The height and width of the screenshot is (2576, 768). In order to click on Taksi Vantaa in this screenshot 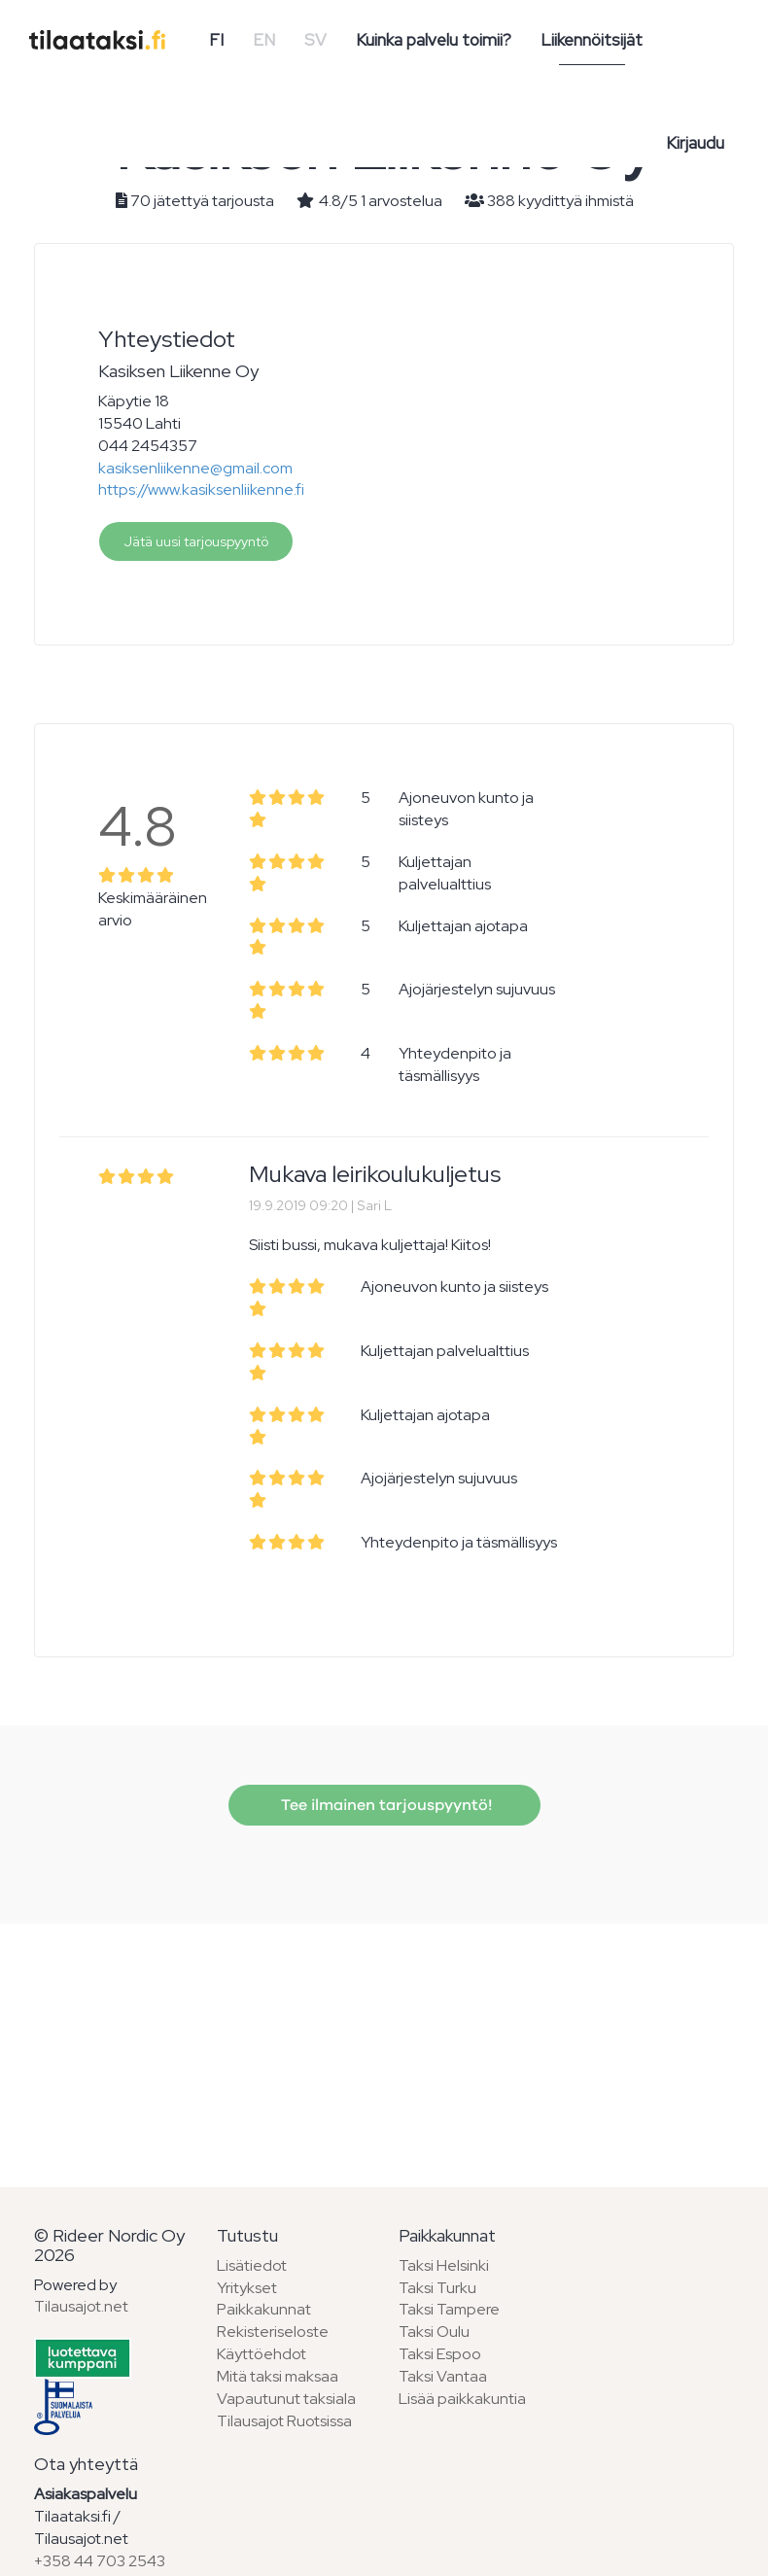, I will do `click(443, 2376)`.